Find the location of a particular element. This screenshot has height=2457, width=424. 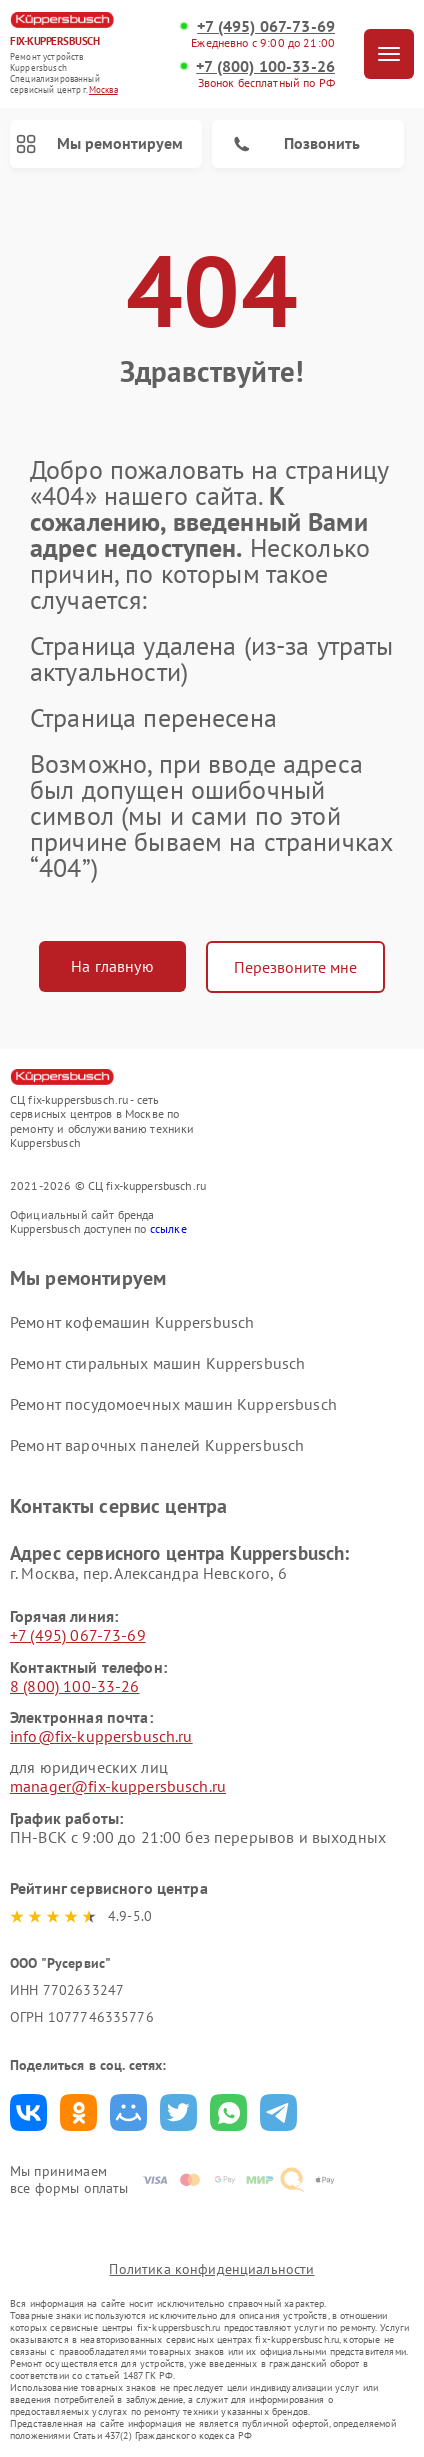

Ремонт стиральных машин Kuppersbusch is located at coordinates (157, 1363).